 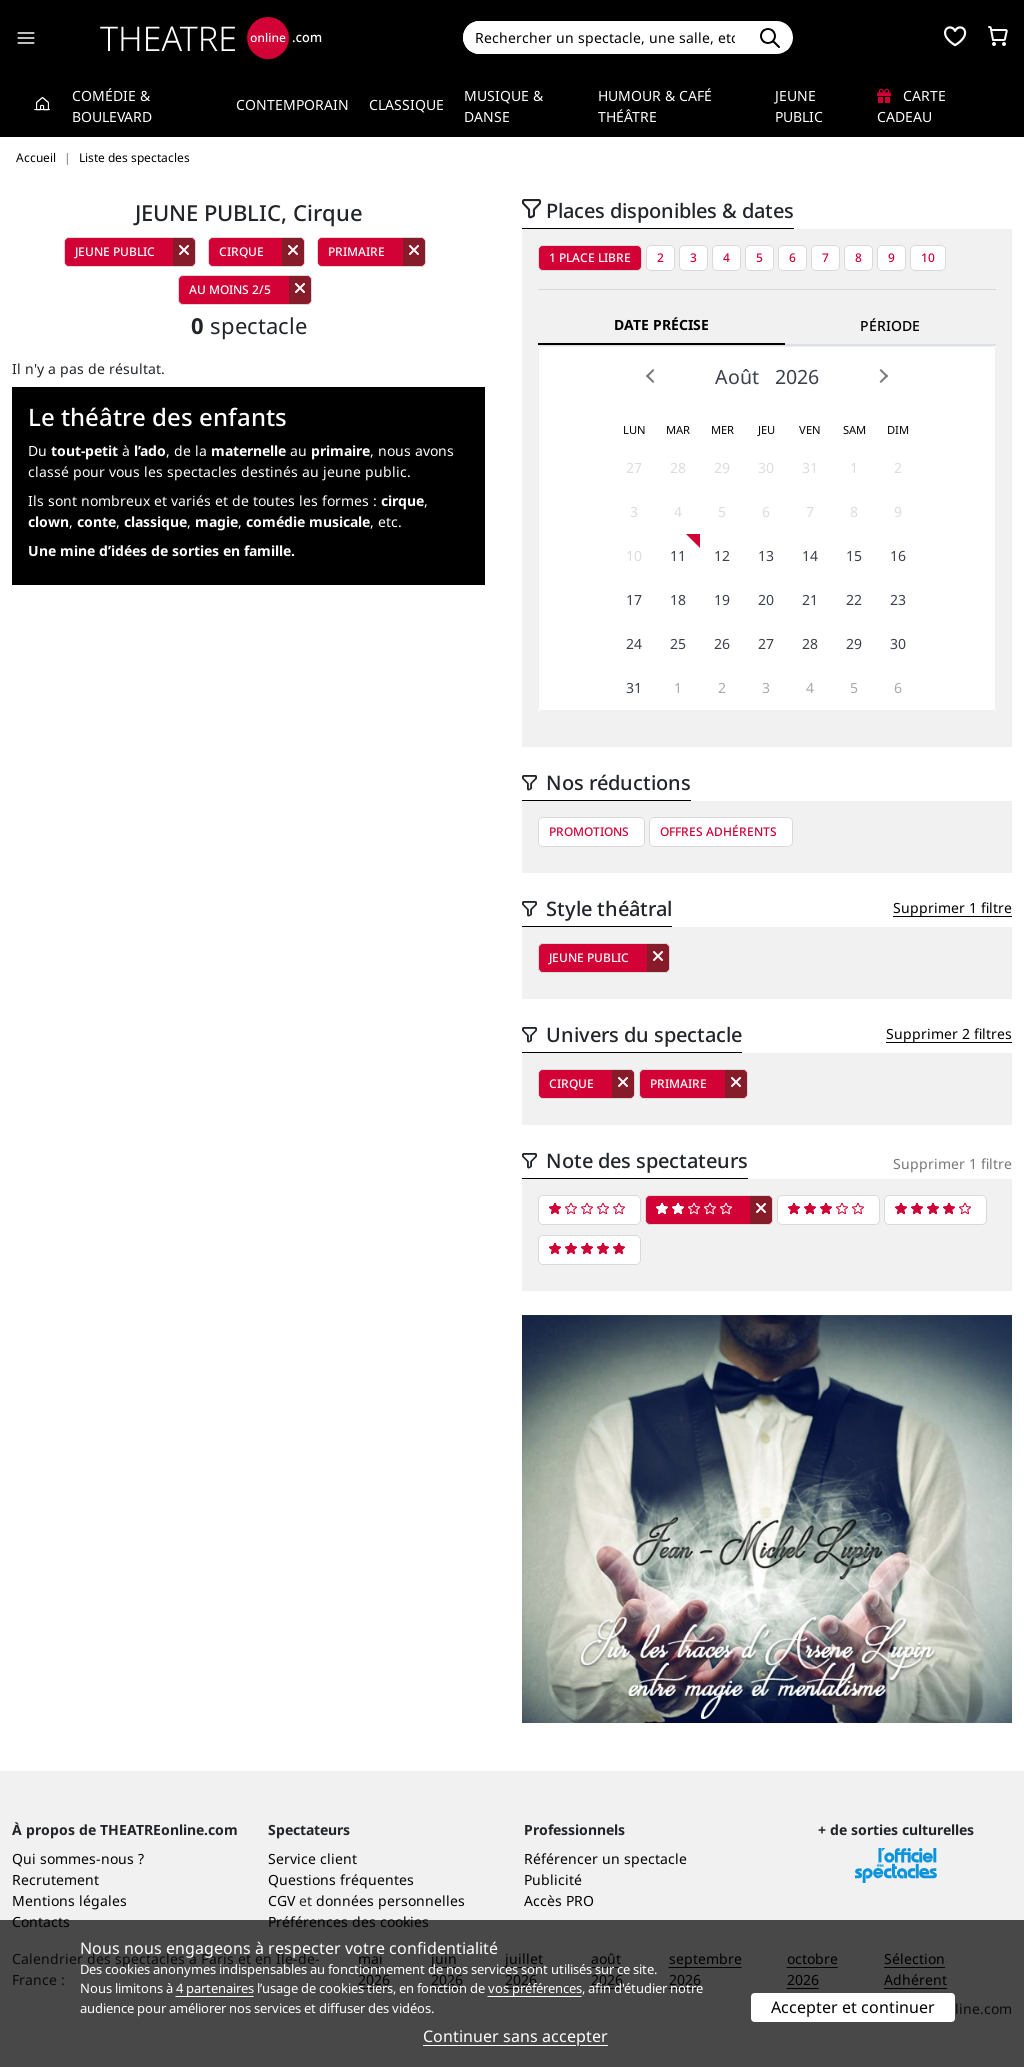 I want to click on Qui sommes-nous ?, so click(x=78, y=1858).